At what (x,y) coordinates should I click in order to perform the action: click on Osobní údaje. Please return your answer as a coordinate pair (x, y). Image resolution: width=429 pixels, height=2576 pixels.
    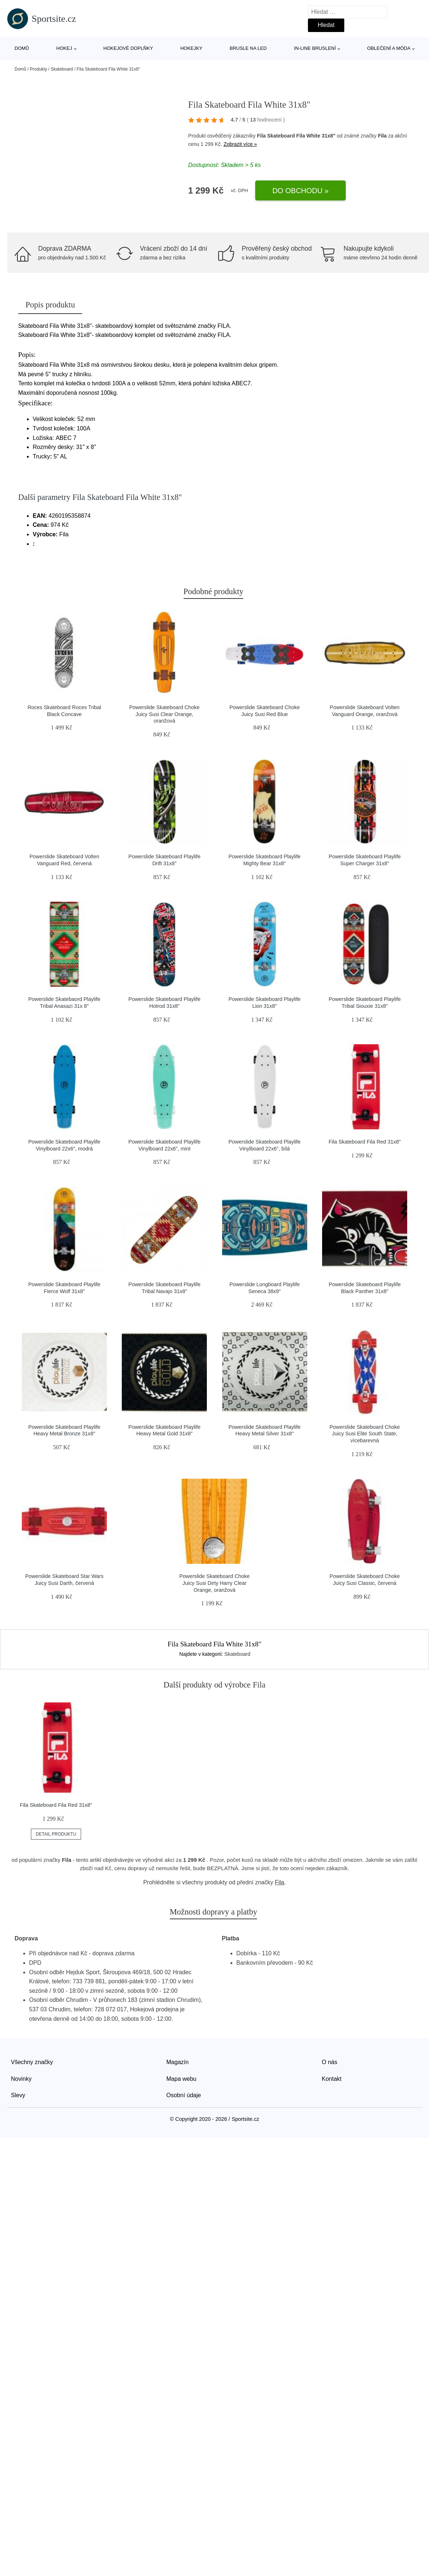
    Looking at the image, I should click on (184, 2095).